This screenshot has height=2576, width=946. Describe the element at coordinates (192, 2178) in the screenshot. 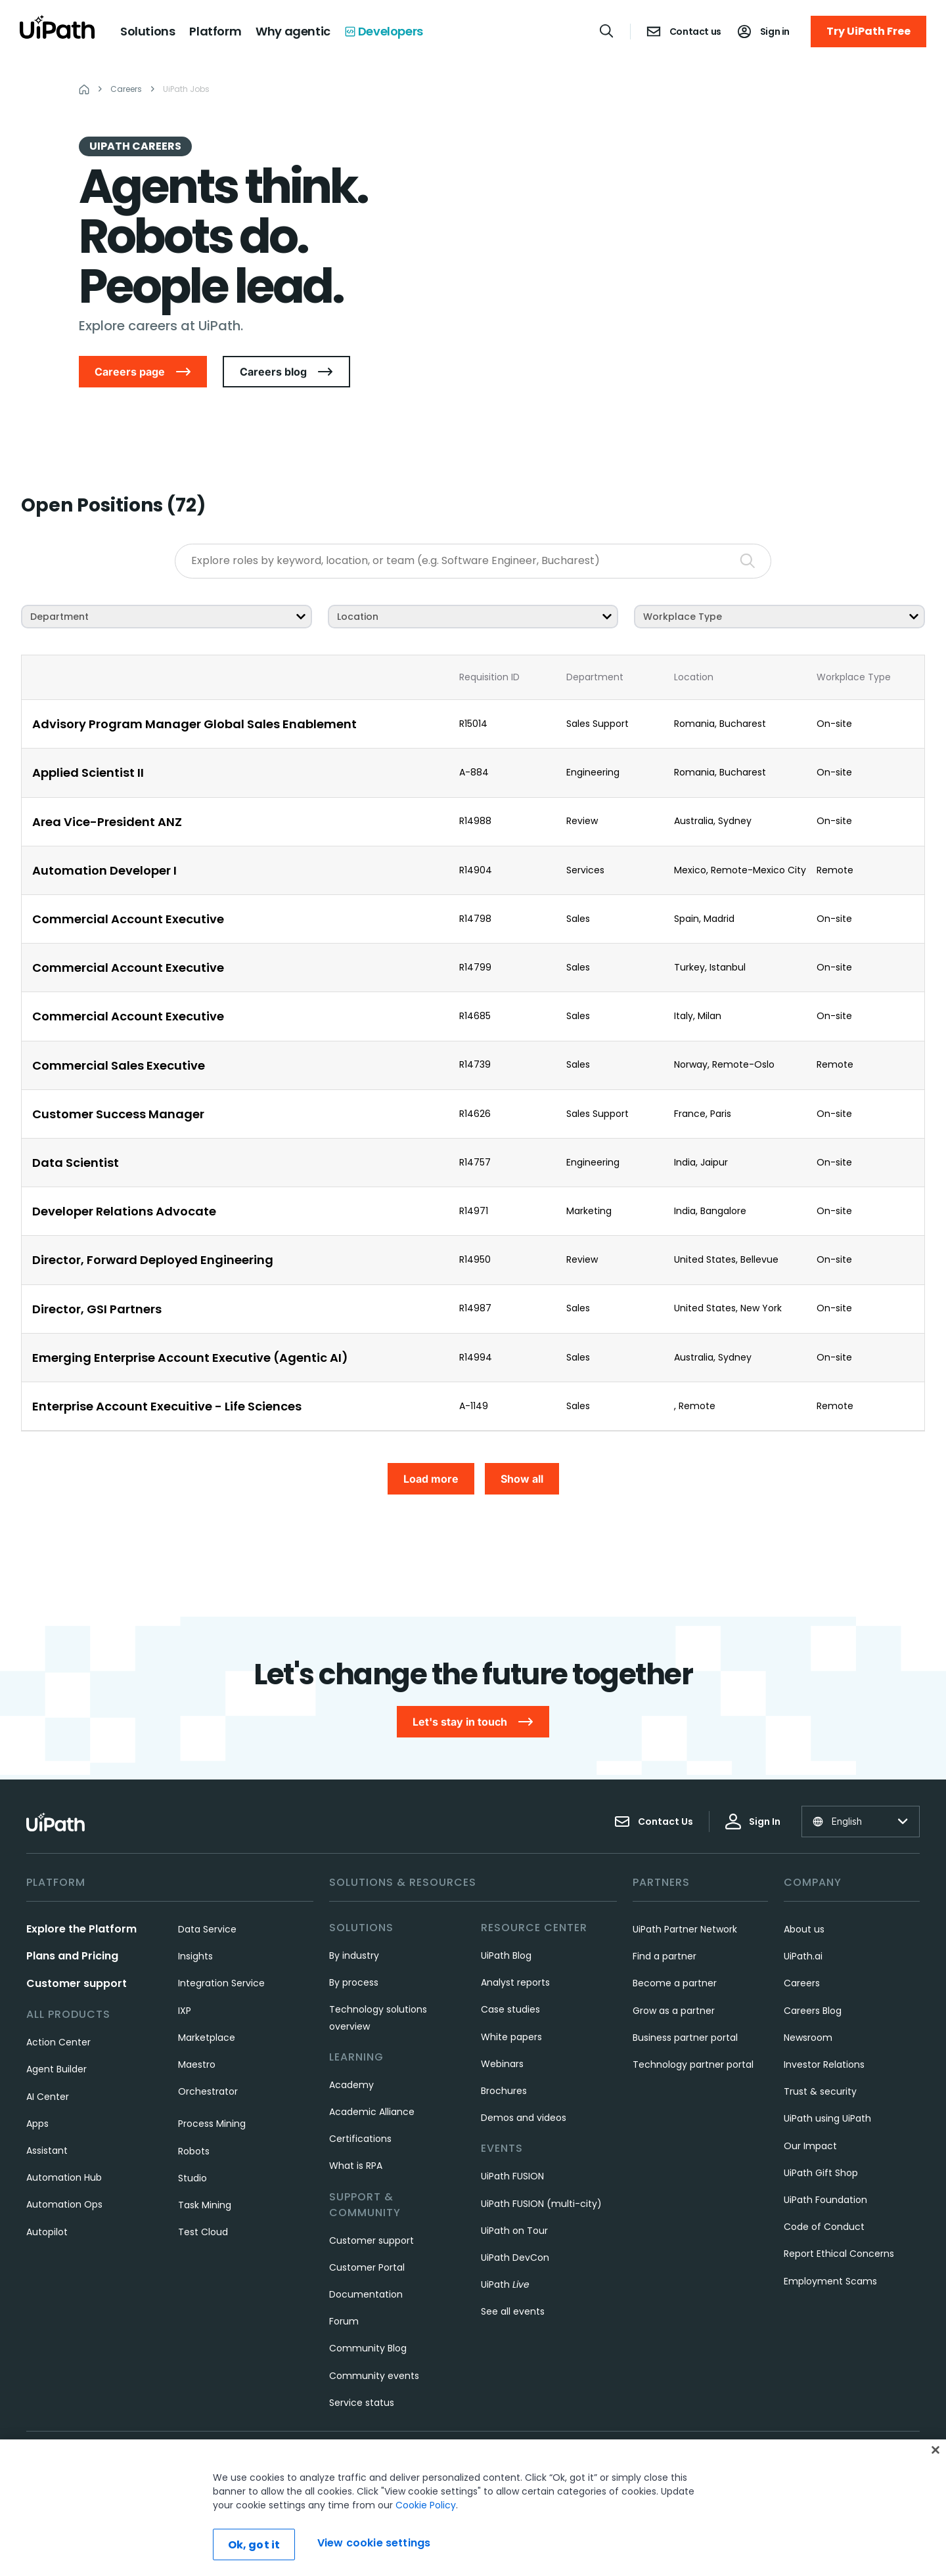

I see `Studio` at that location.